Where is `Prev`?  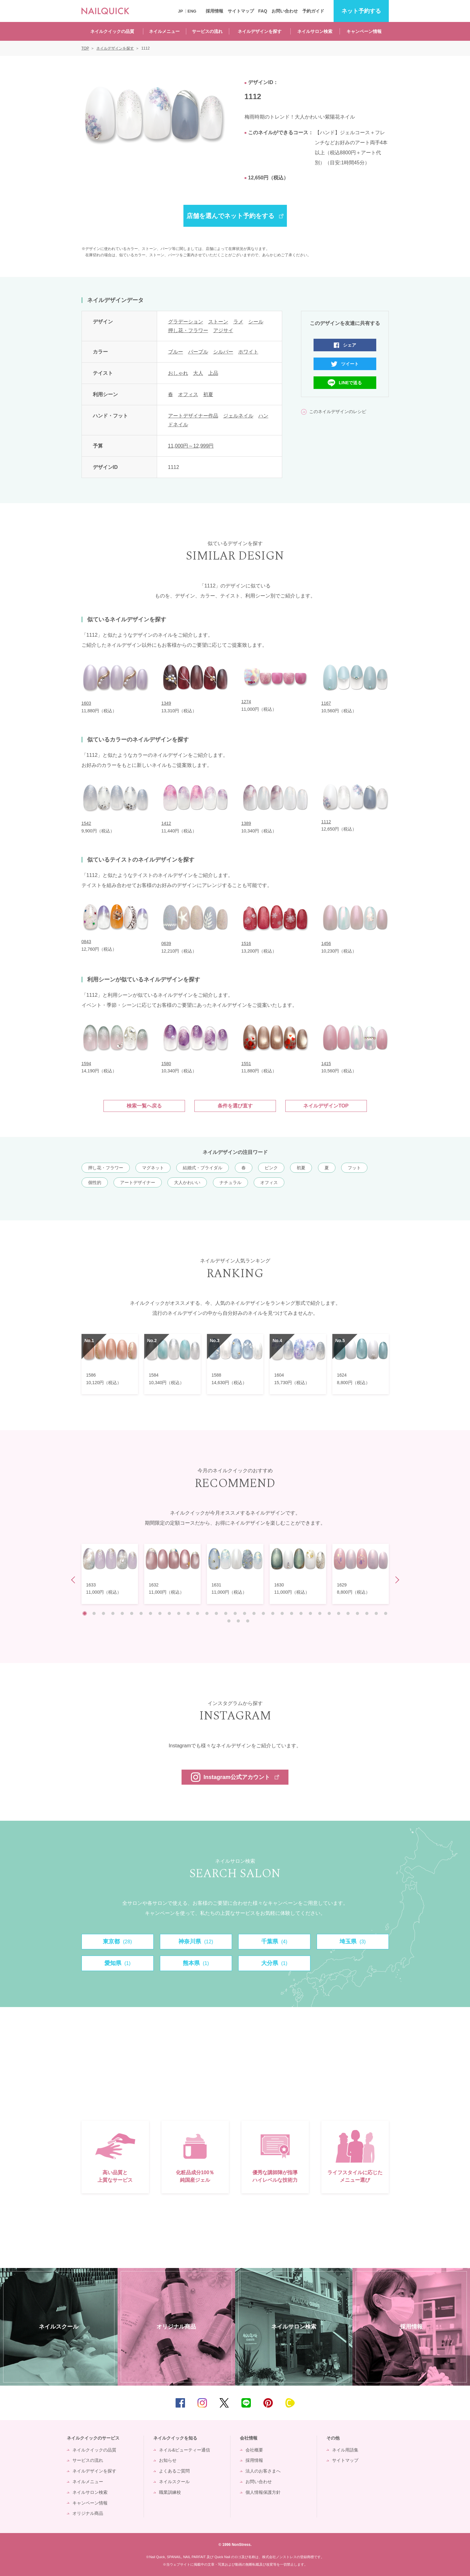 Prev is located at coordinates (74, 1580).